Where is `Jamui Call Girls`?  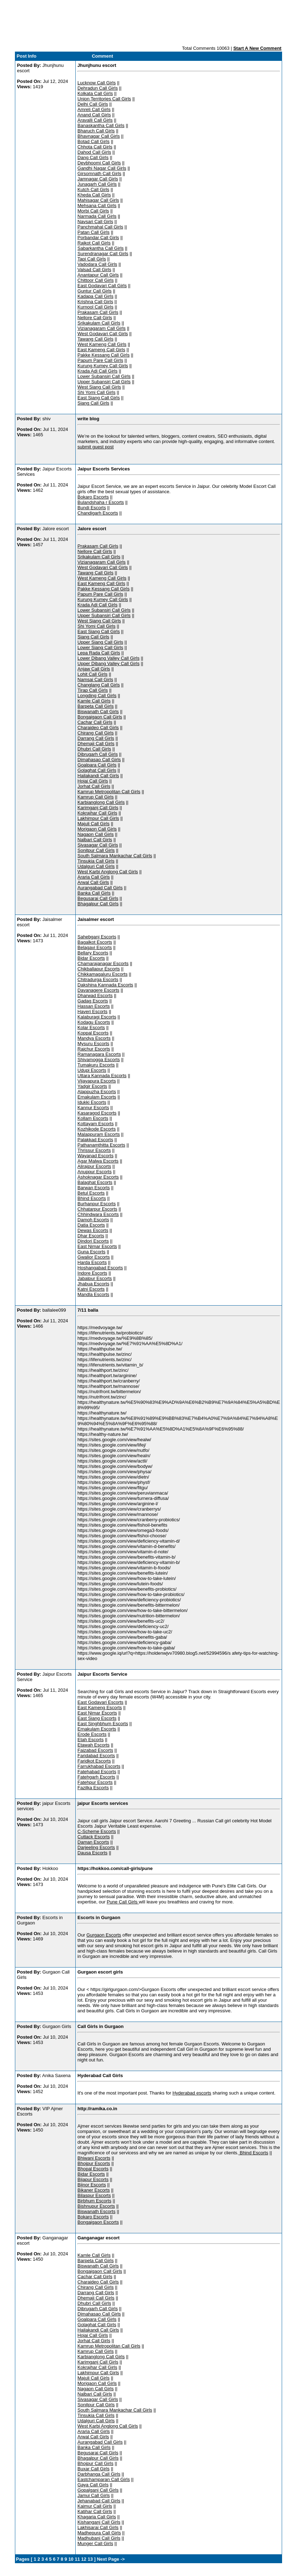 Jamui Call Girls is located at coordinates (93, 2495).